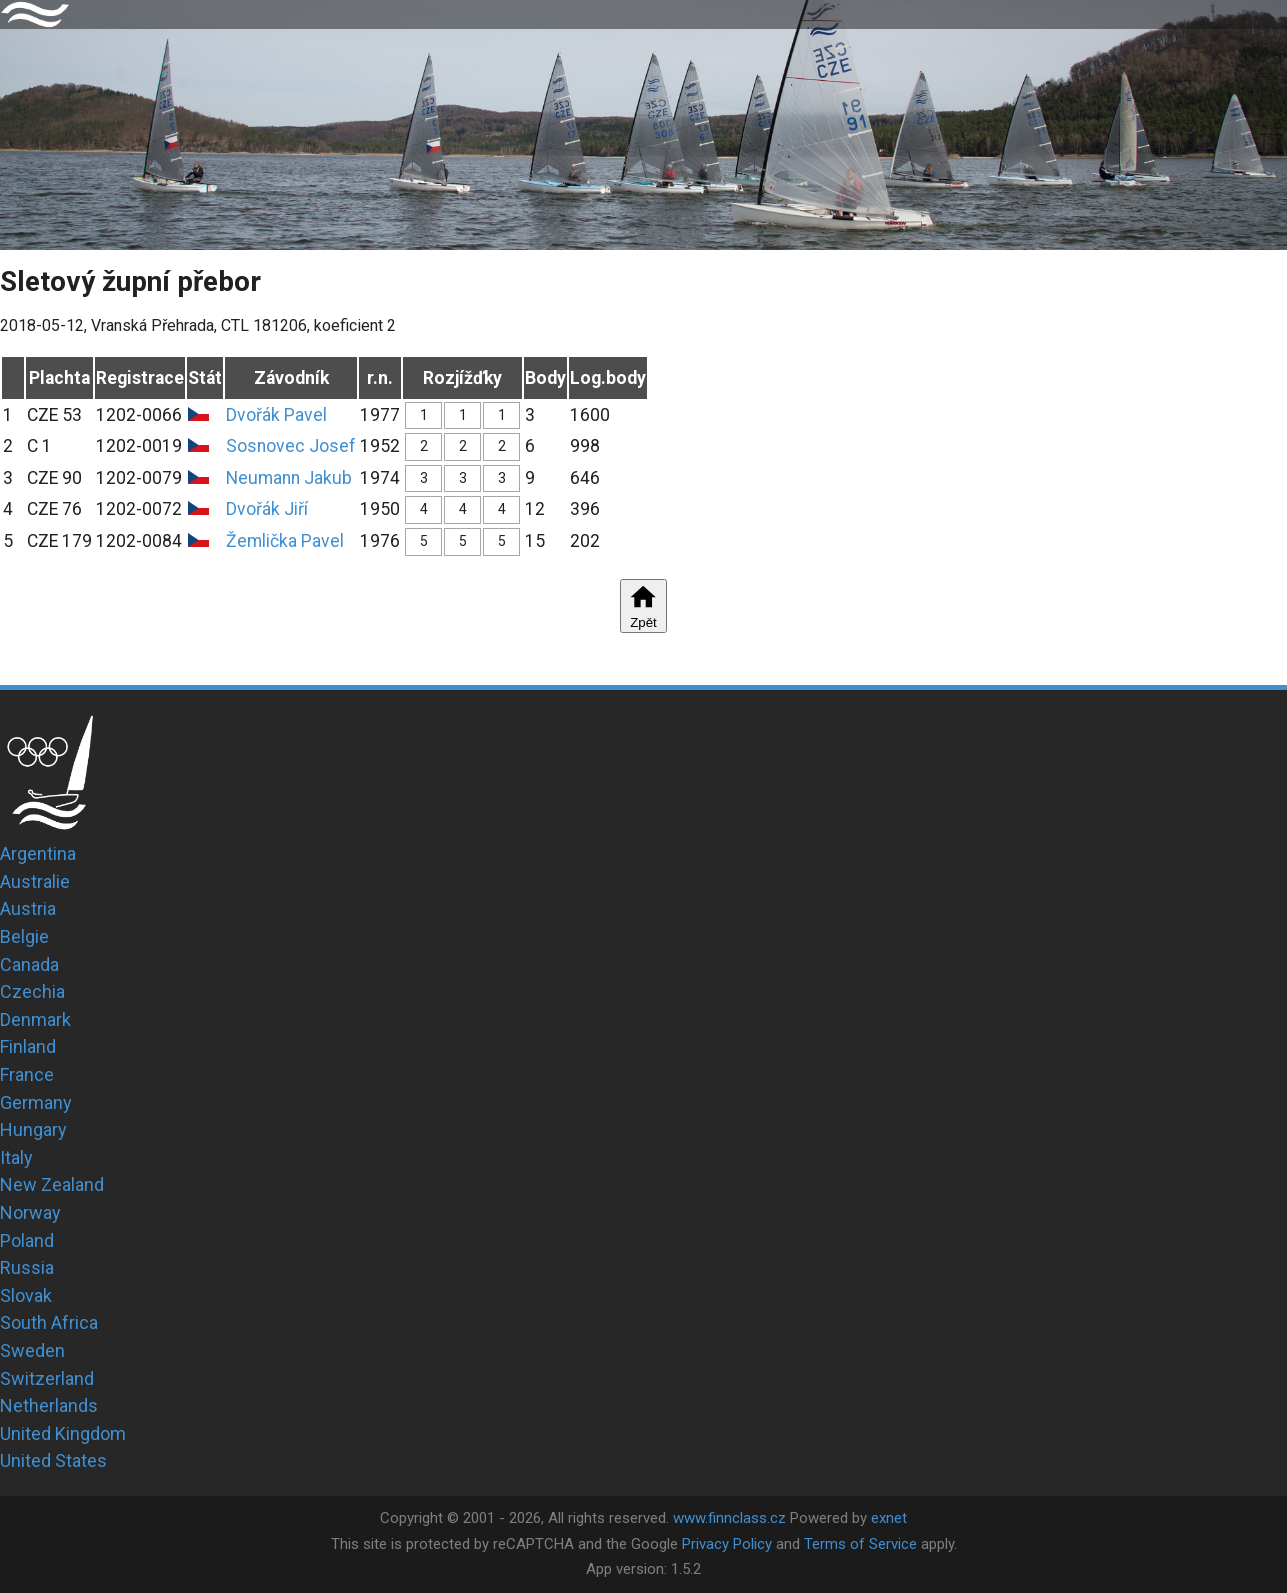 This screenshot has height=1593, width=1287. Describe the element at coordinates (63, 1433) in the screenshot. I see `United Kingdom` at that location.